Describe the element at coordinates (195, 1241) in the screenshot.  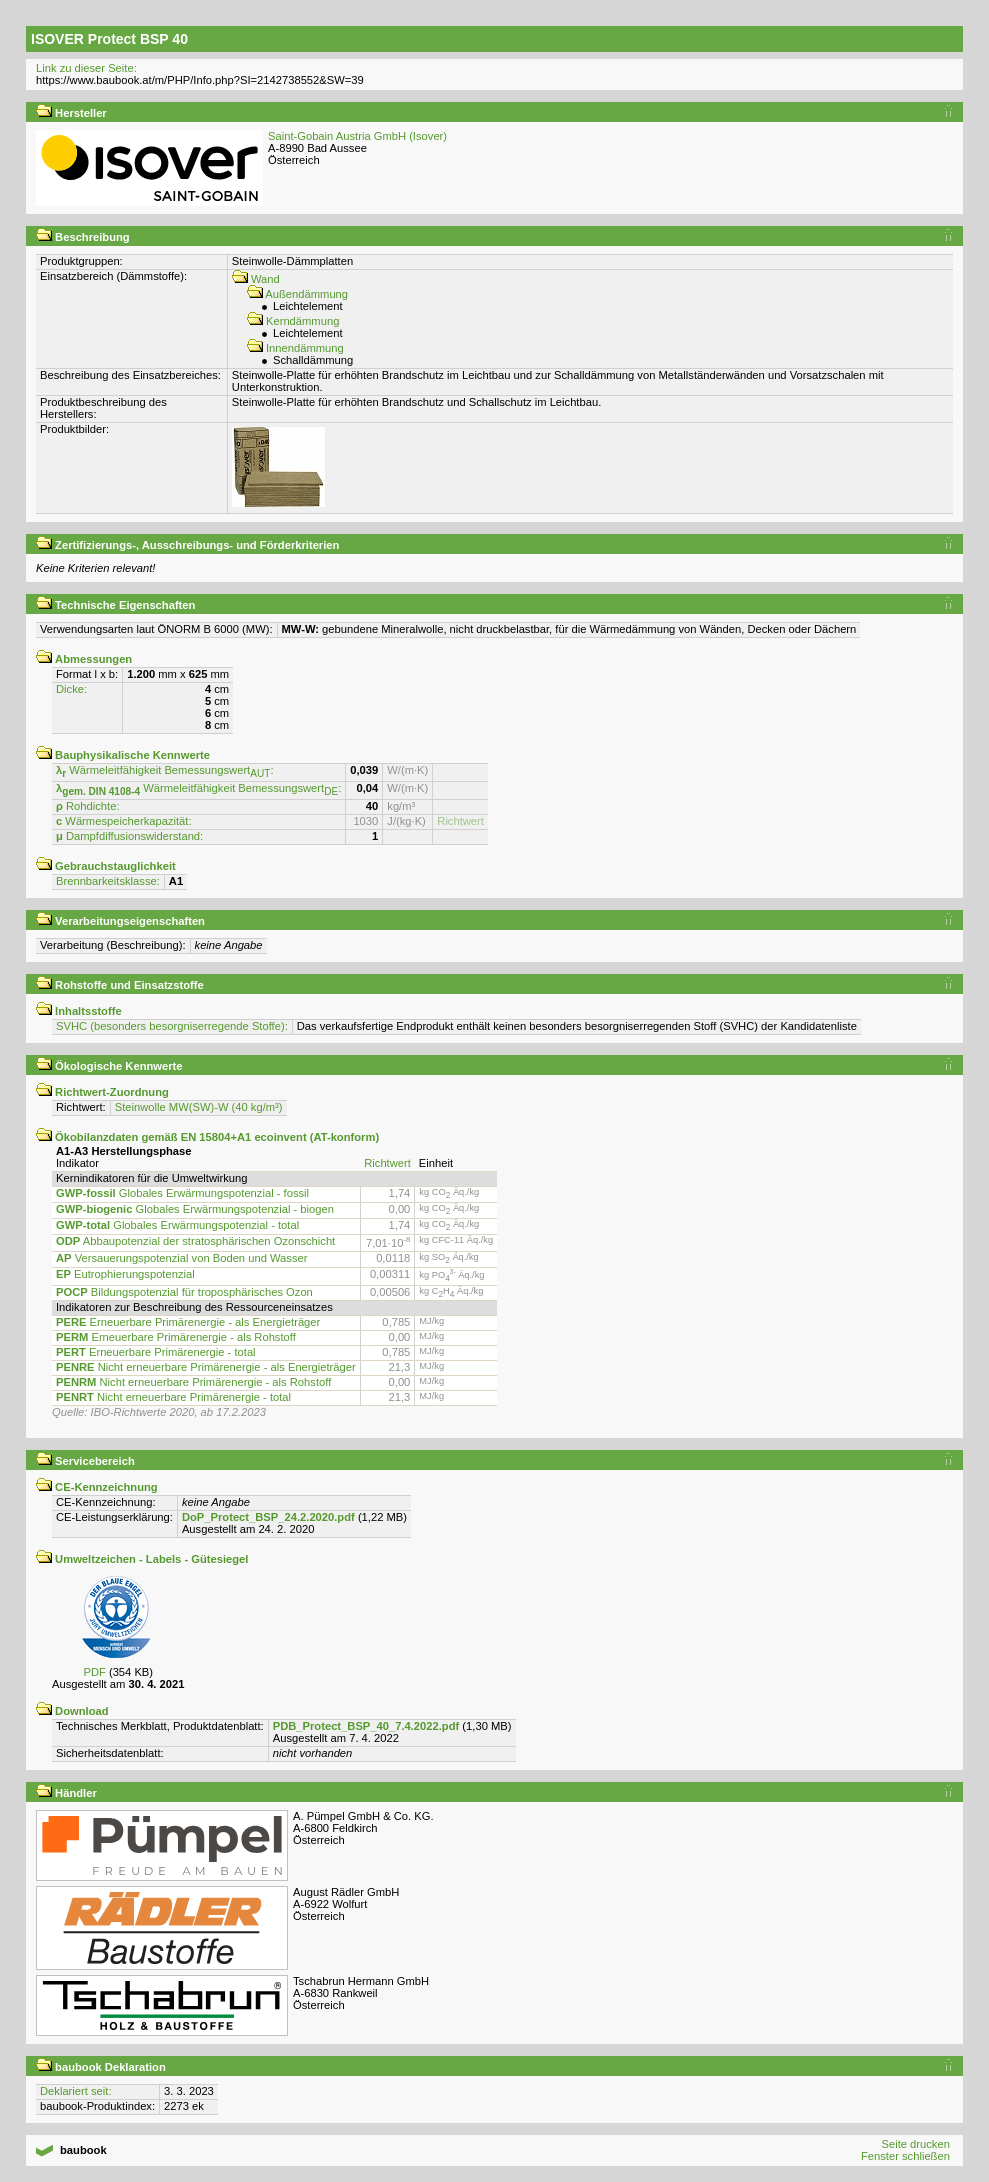
I see `Abbaupotenzial der stratosphärischen Ozonschicht` at that location.